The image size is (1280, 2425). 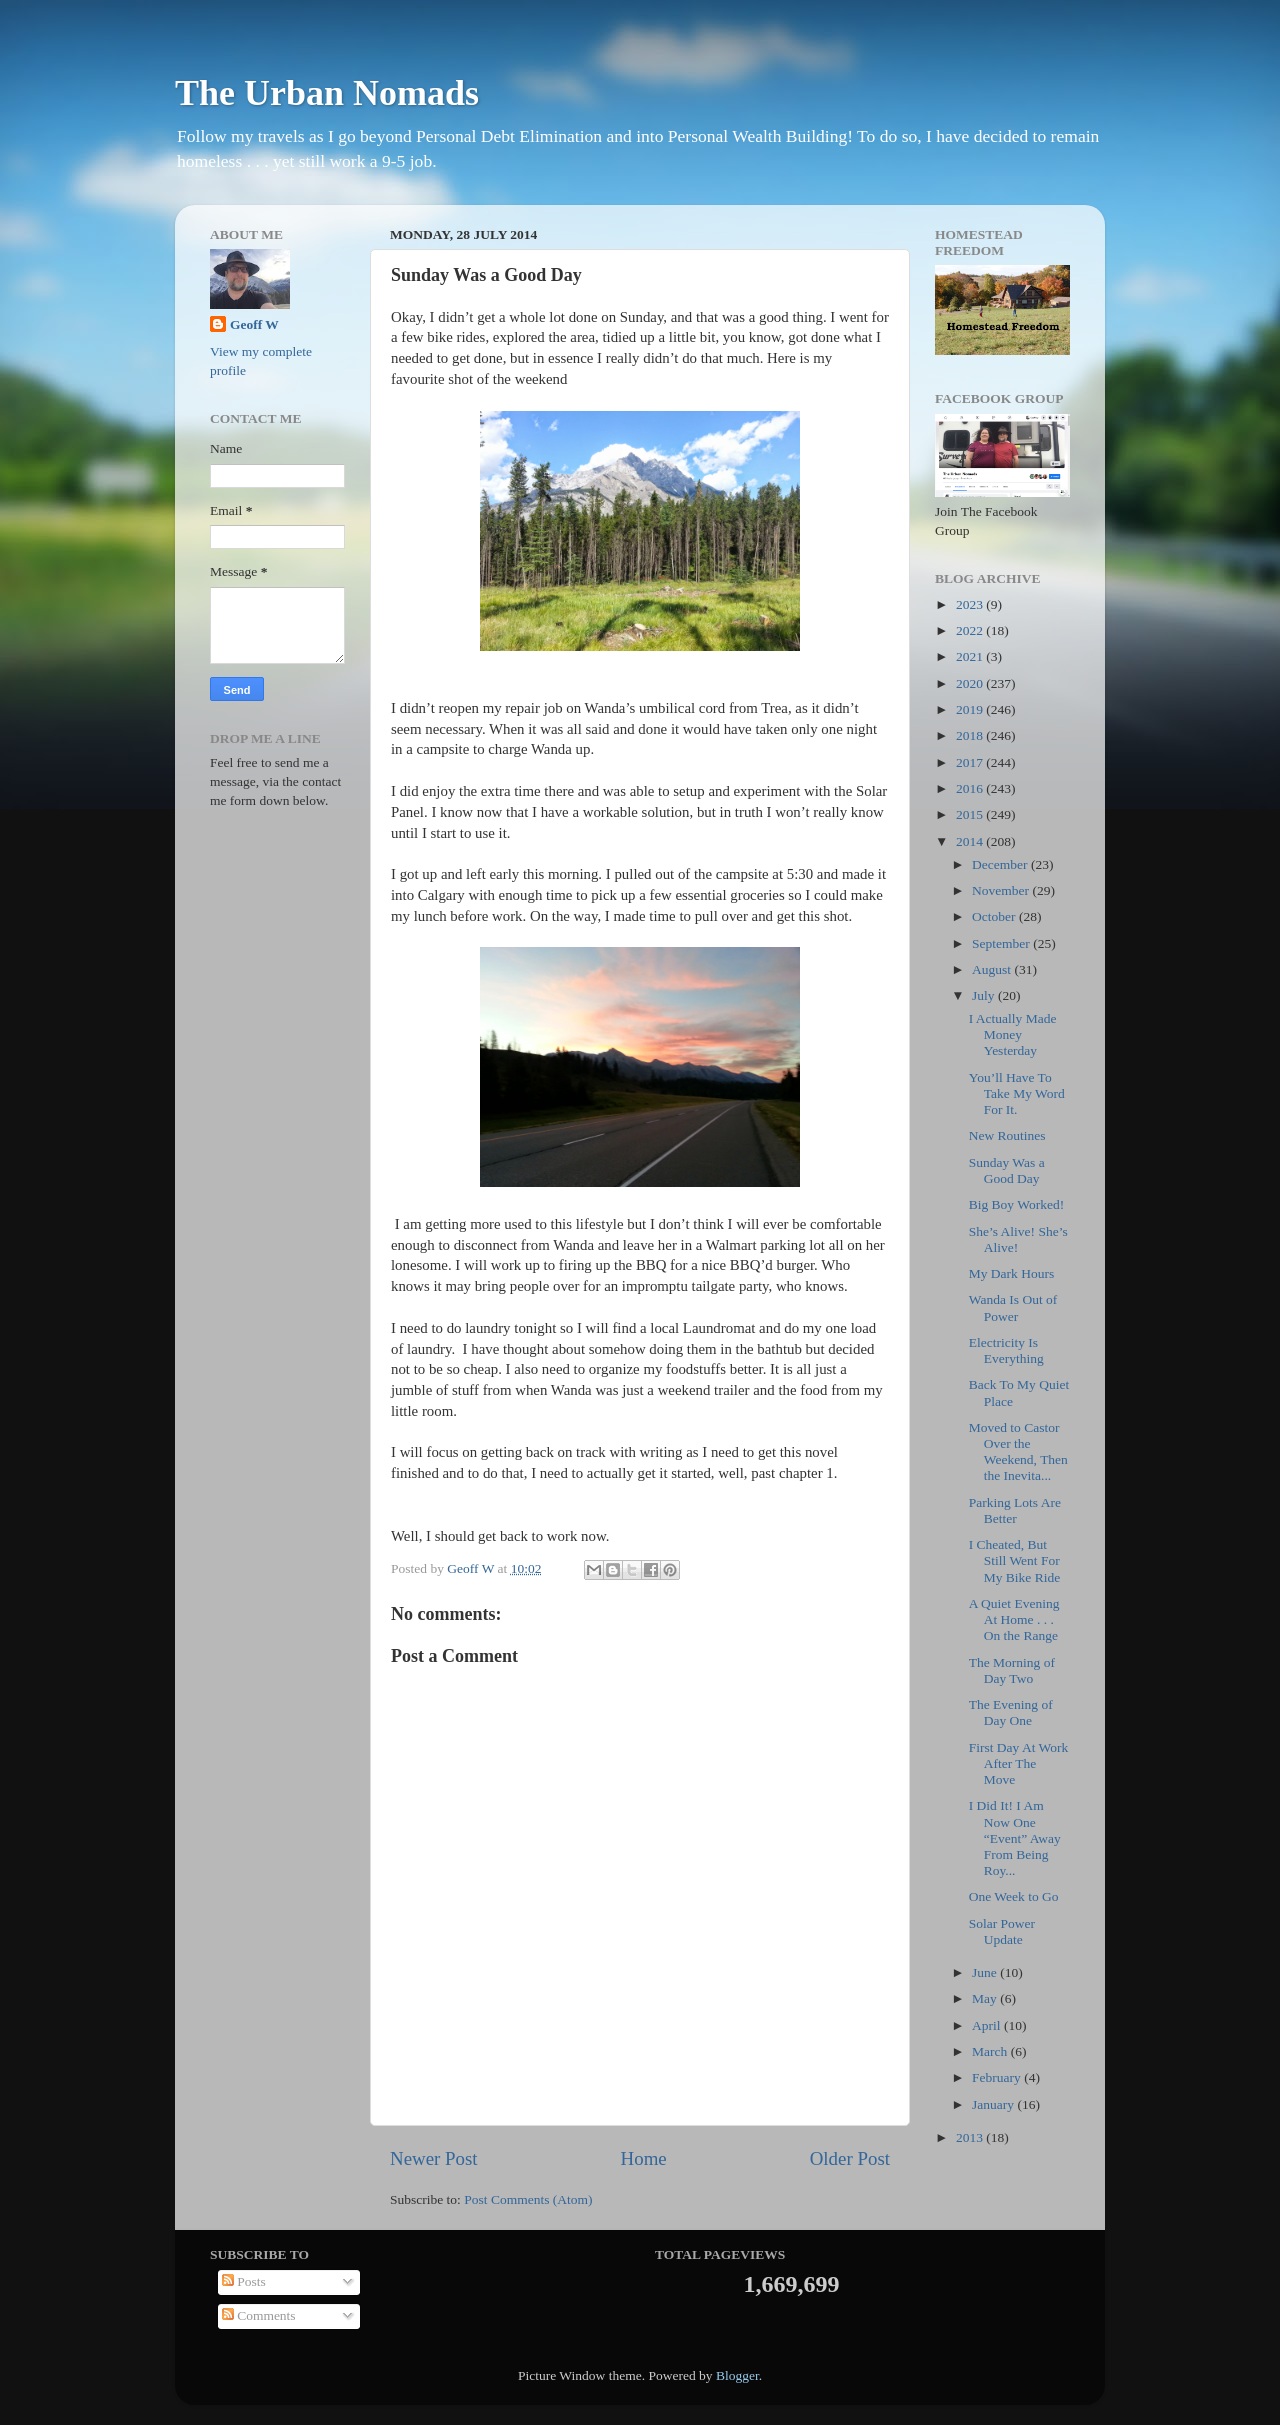 What do you see at coordinates (986, 1972) in the screenshot?
I see `June` at bounding box center [986, 1972].